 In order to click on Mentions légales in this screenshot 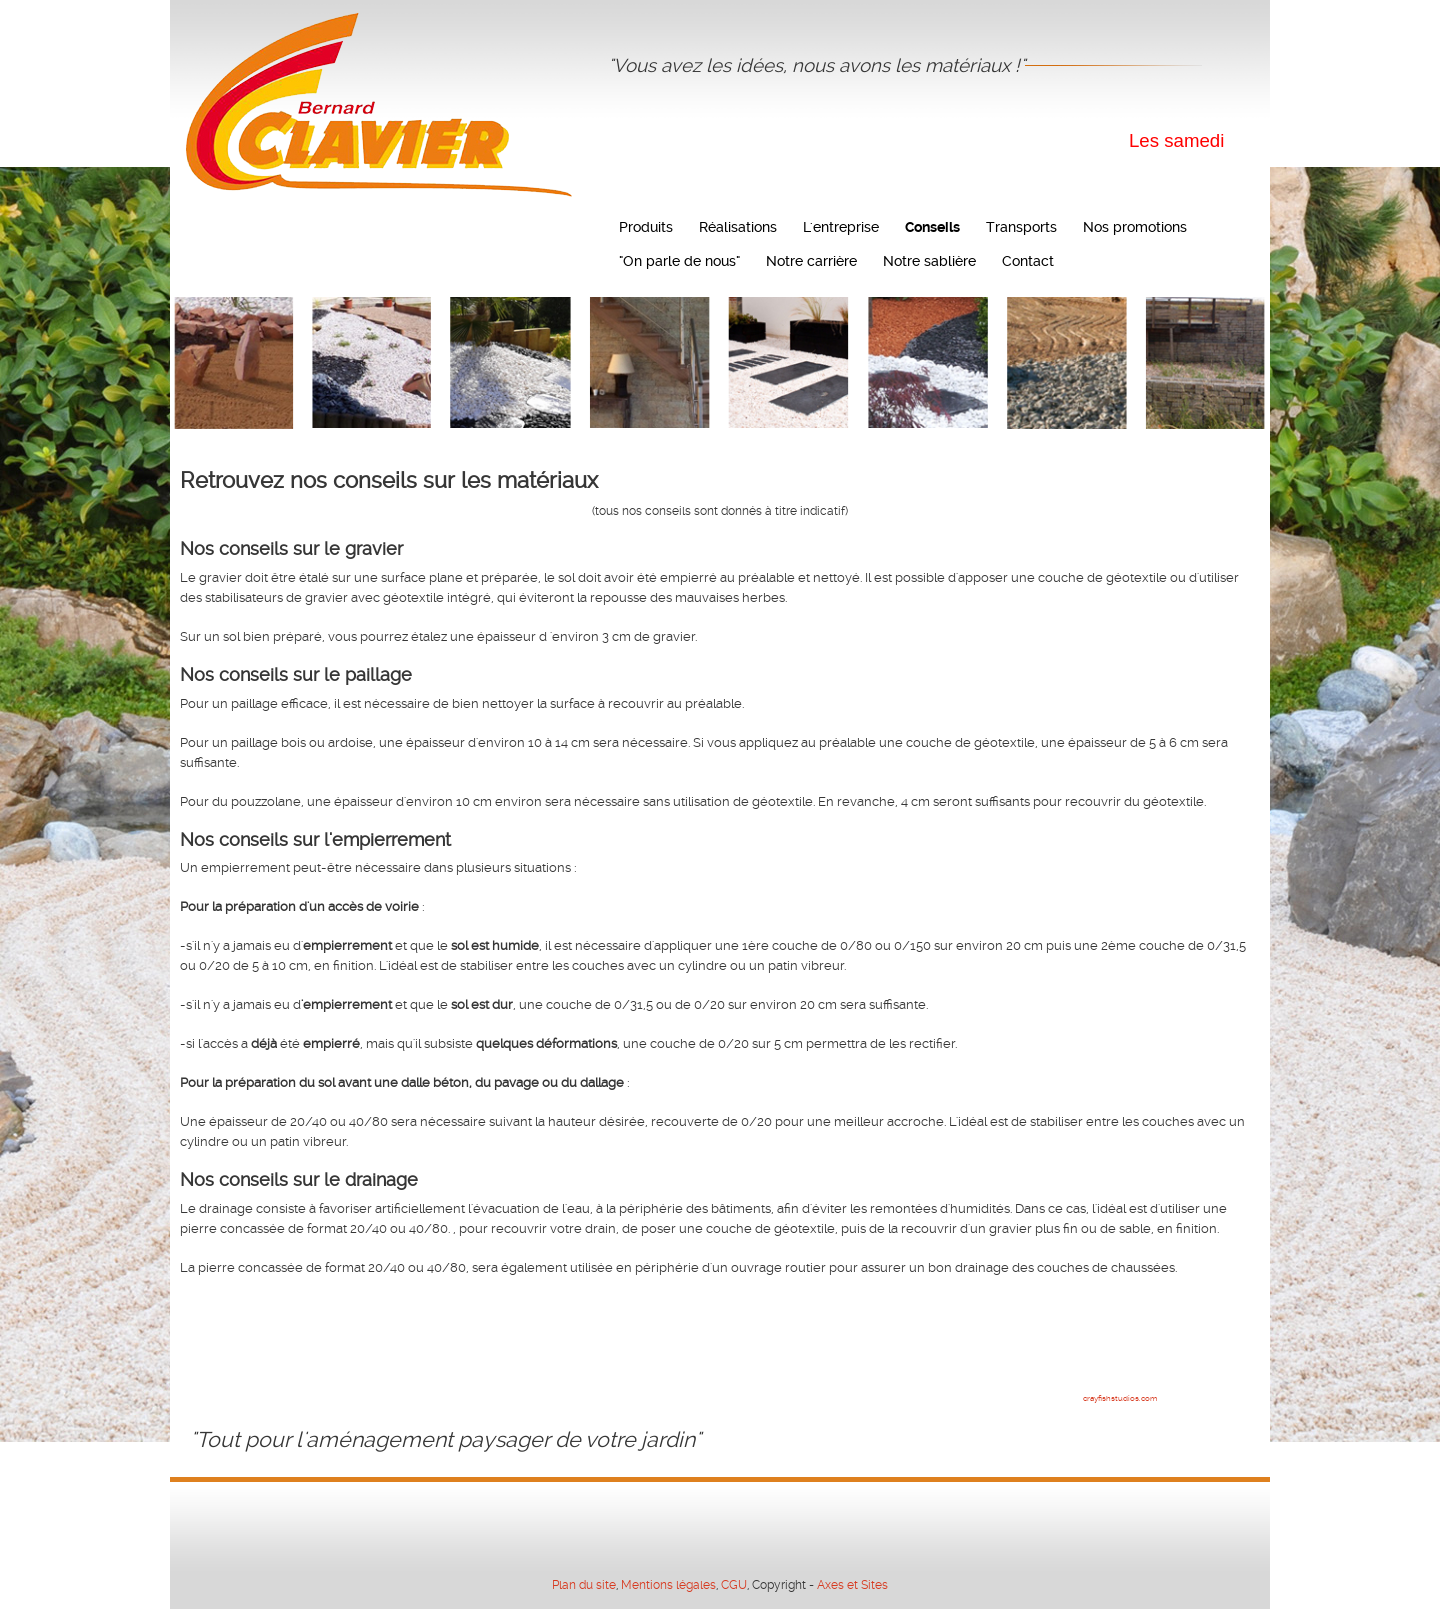, I will do `click(668, 1585)`.